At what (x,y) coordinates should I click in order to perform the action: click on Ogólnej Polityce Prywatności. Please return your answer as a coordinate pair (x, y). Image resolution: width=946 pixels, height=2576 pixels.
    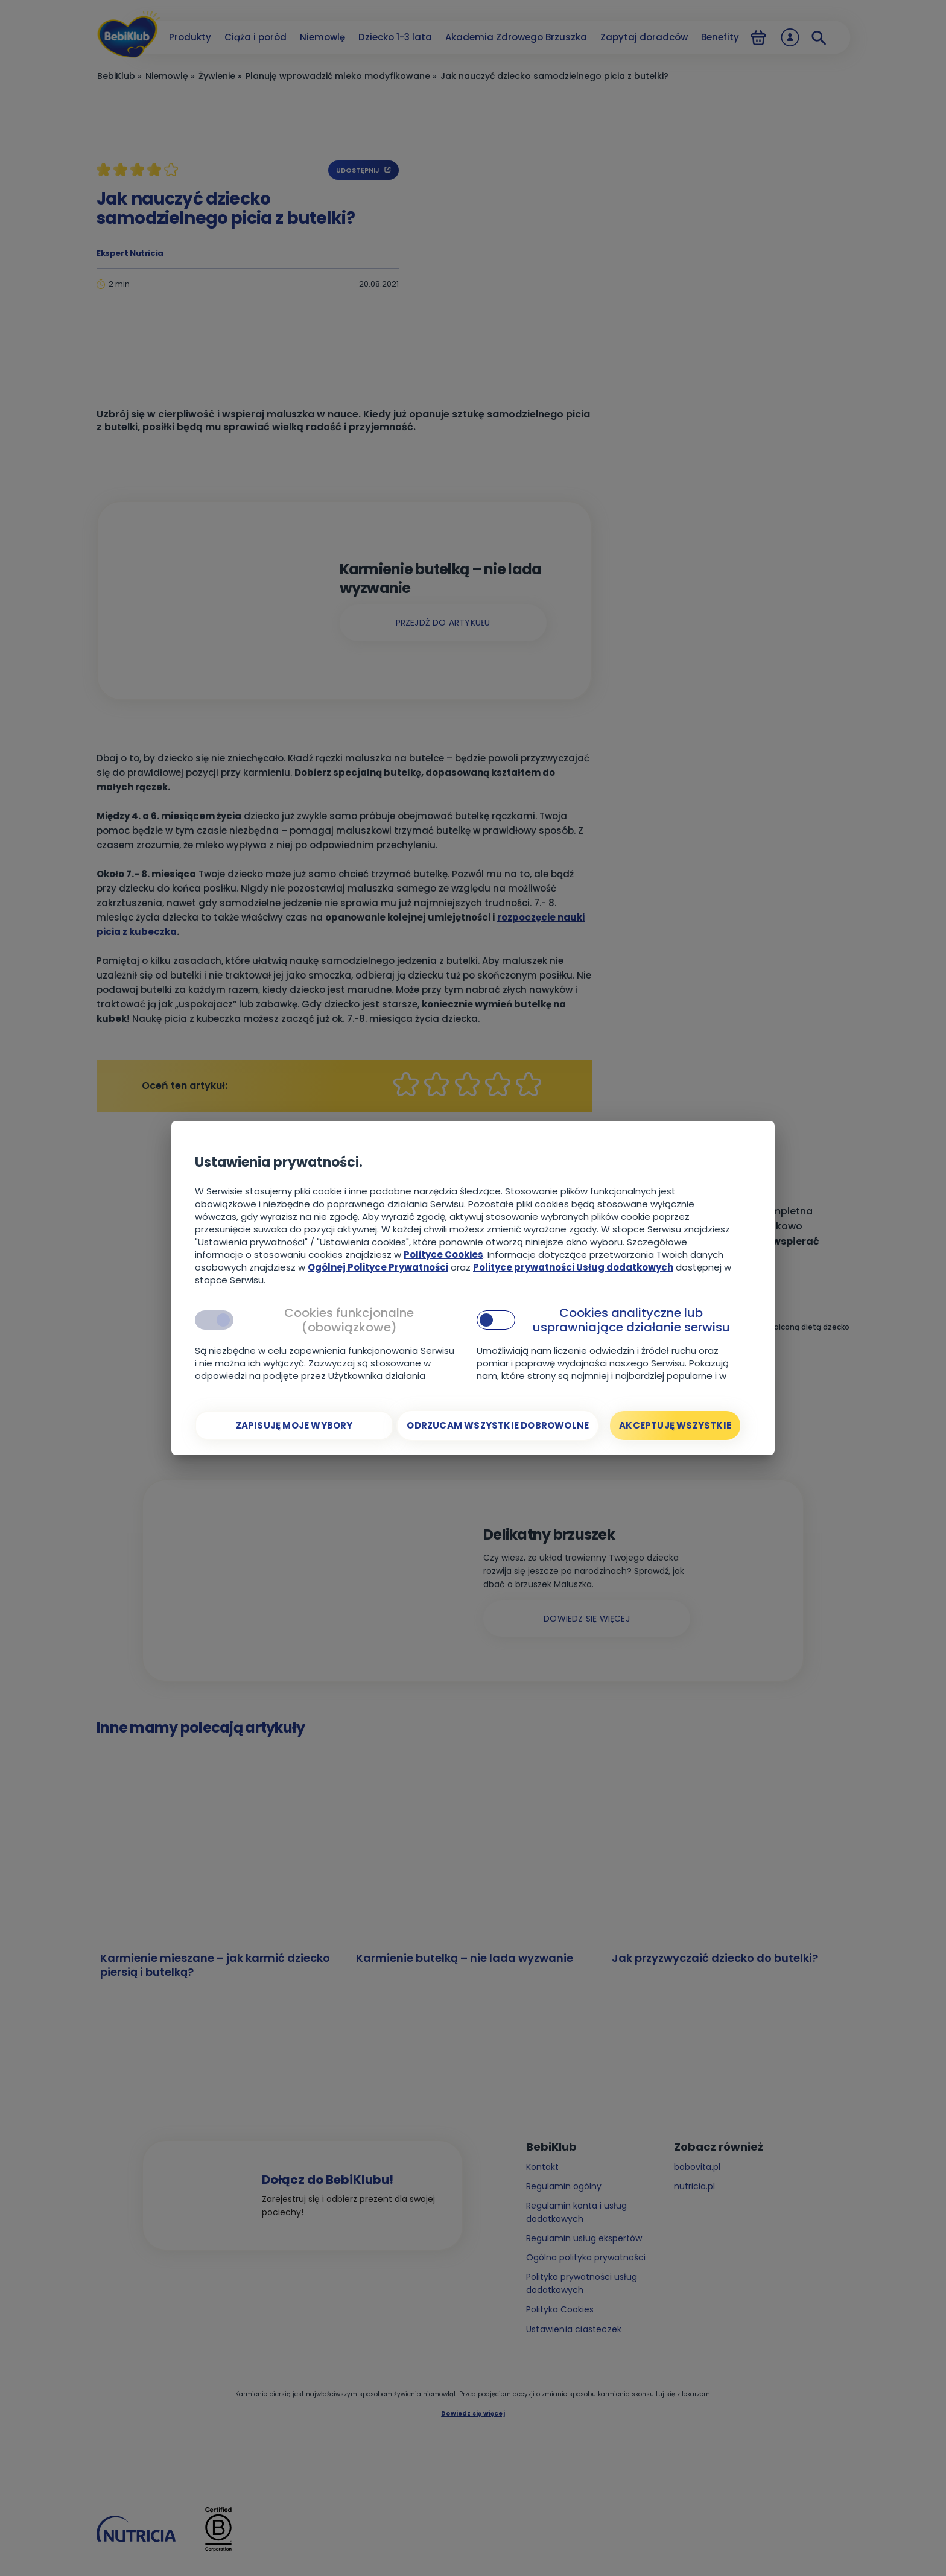
    Looking at the image, I should click on (378, 1267).